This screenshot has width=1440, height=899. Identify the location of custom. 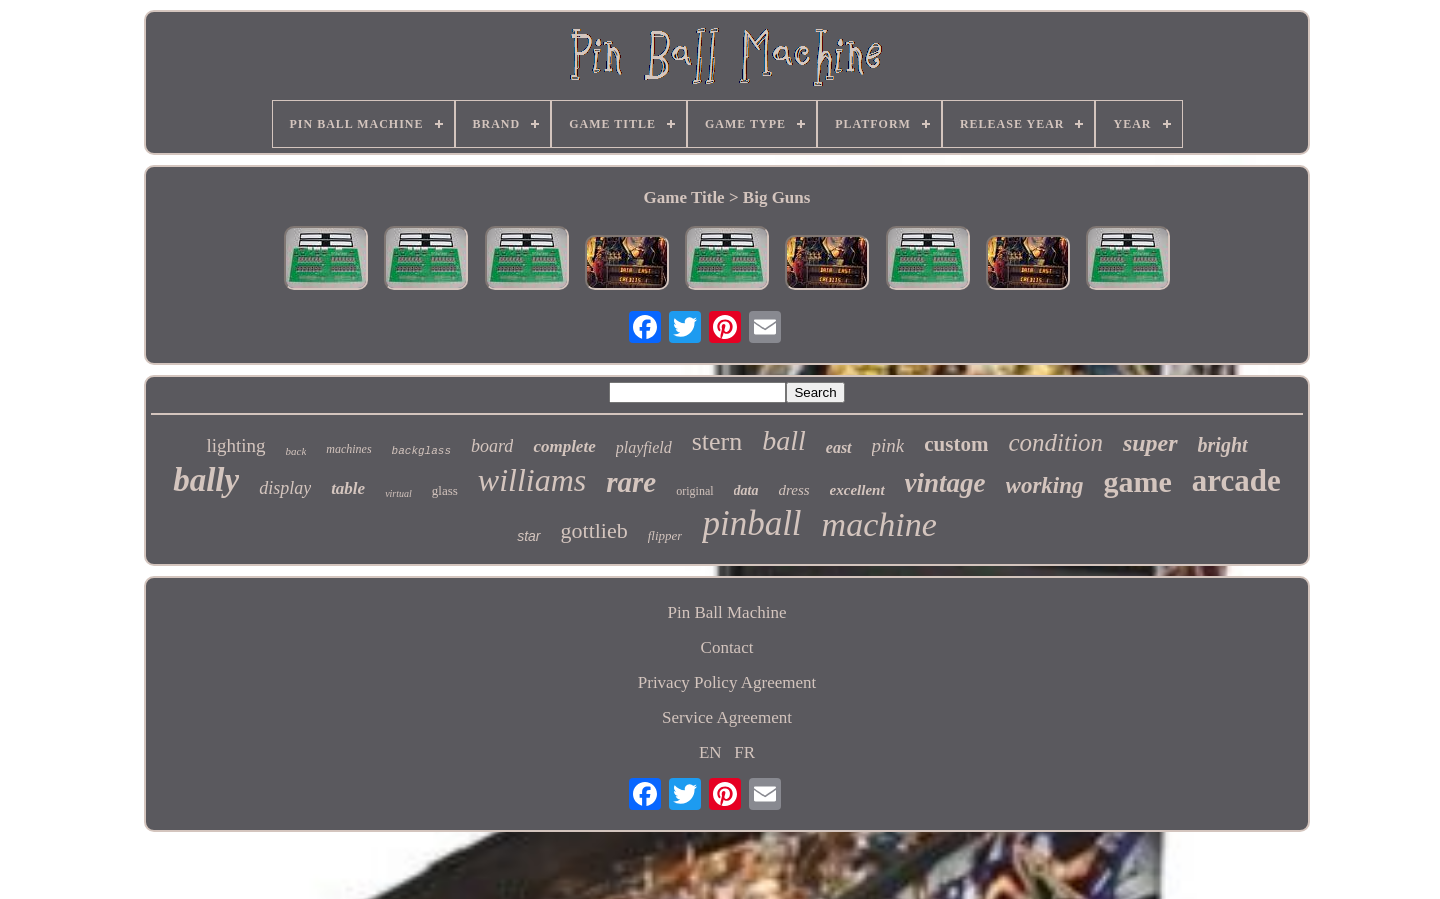
(956, 444).